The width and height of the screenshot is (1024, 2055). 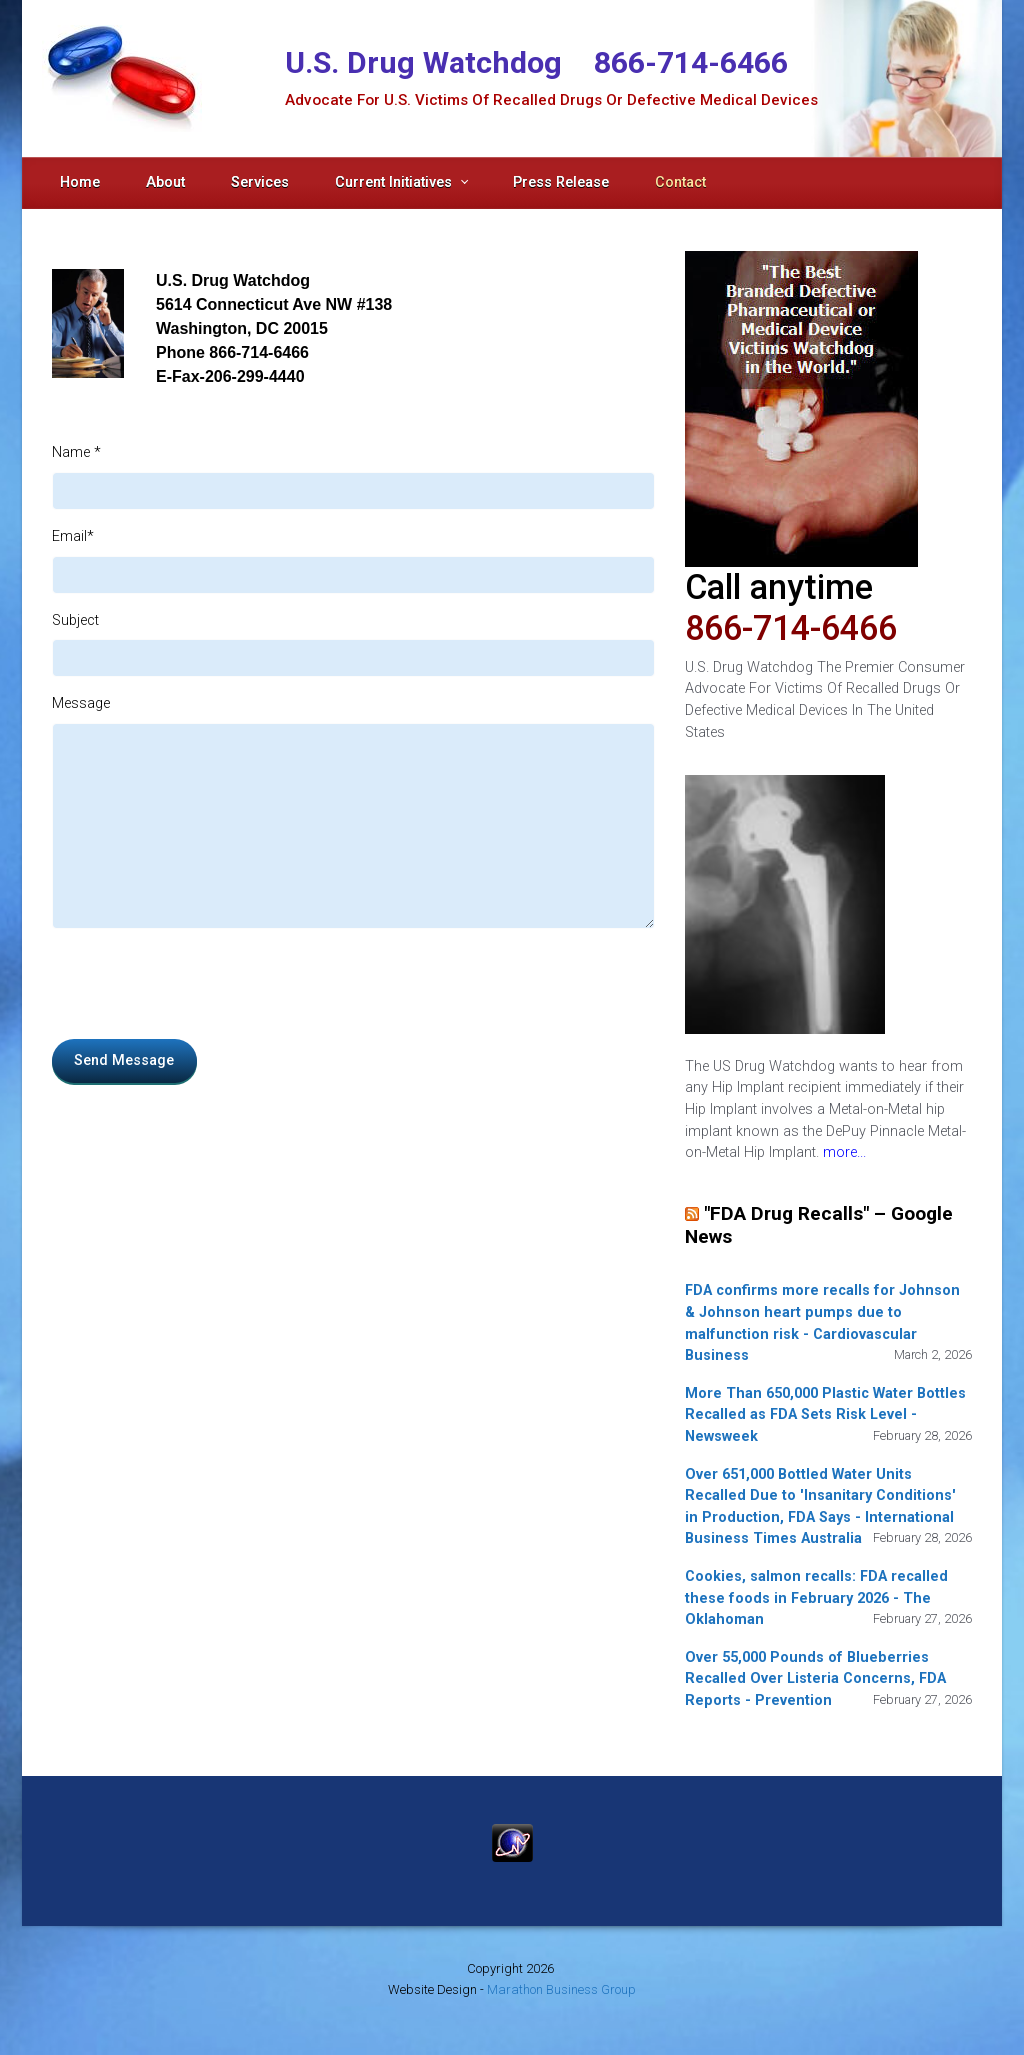 I want to click on Marathon Business Group, so click(x=561, y=1989).